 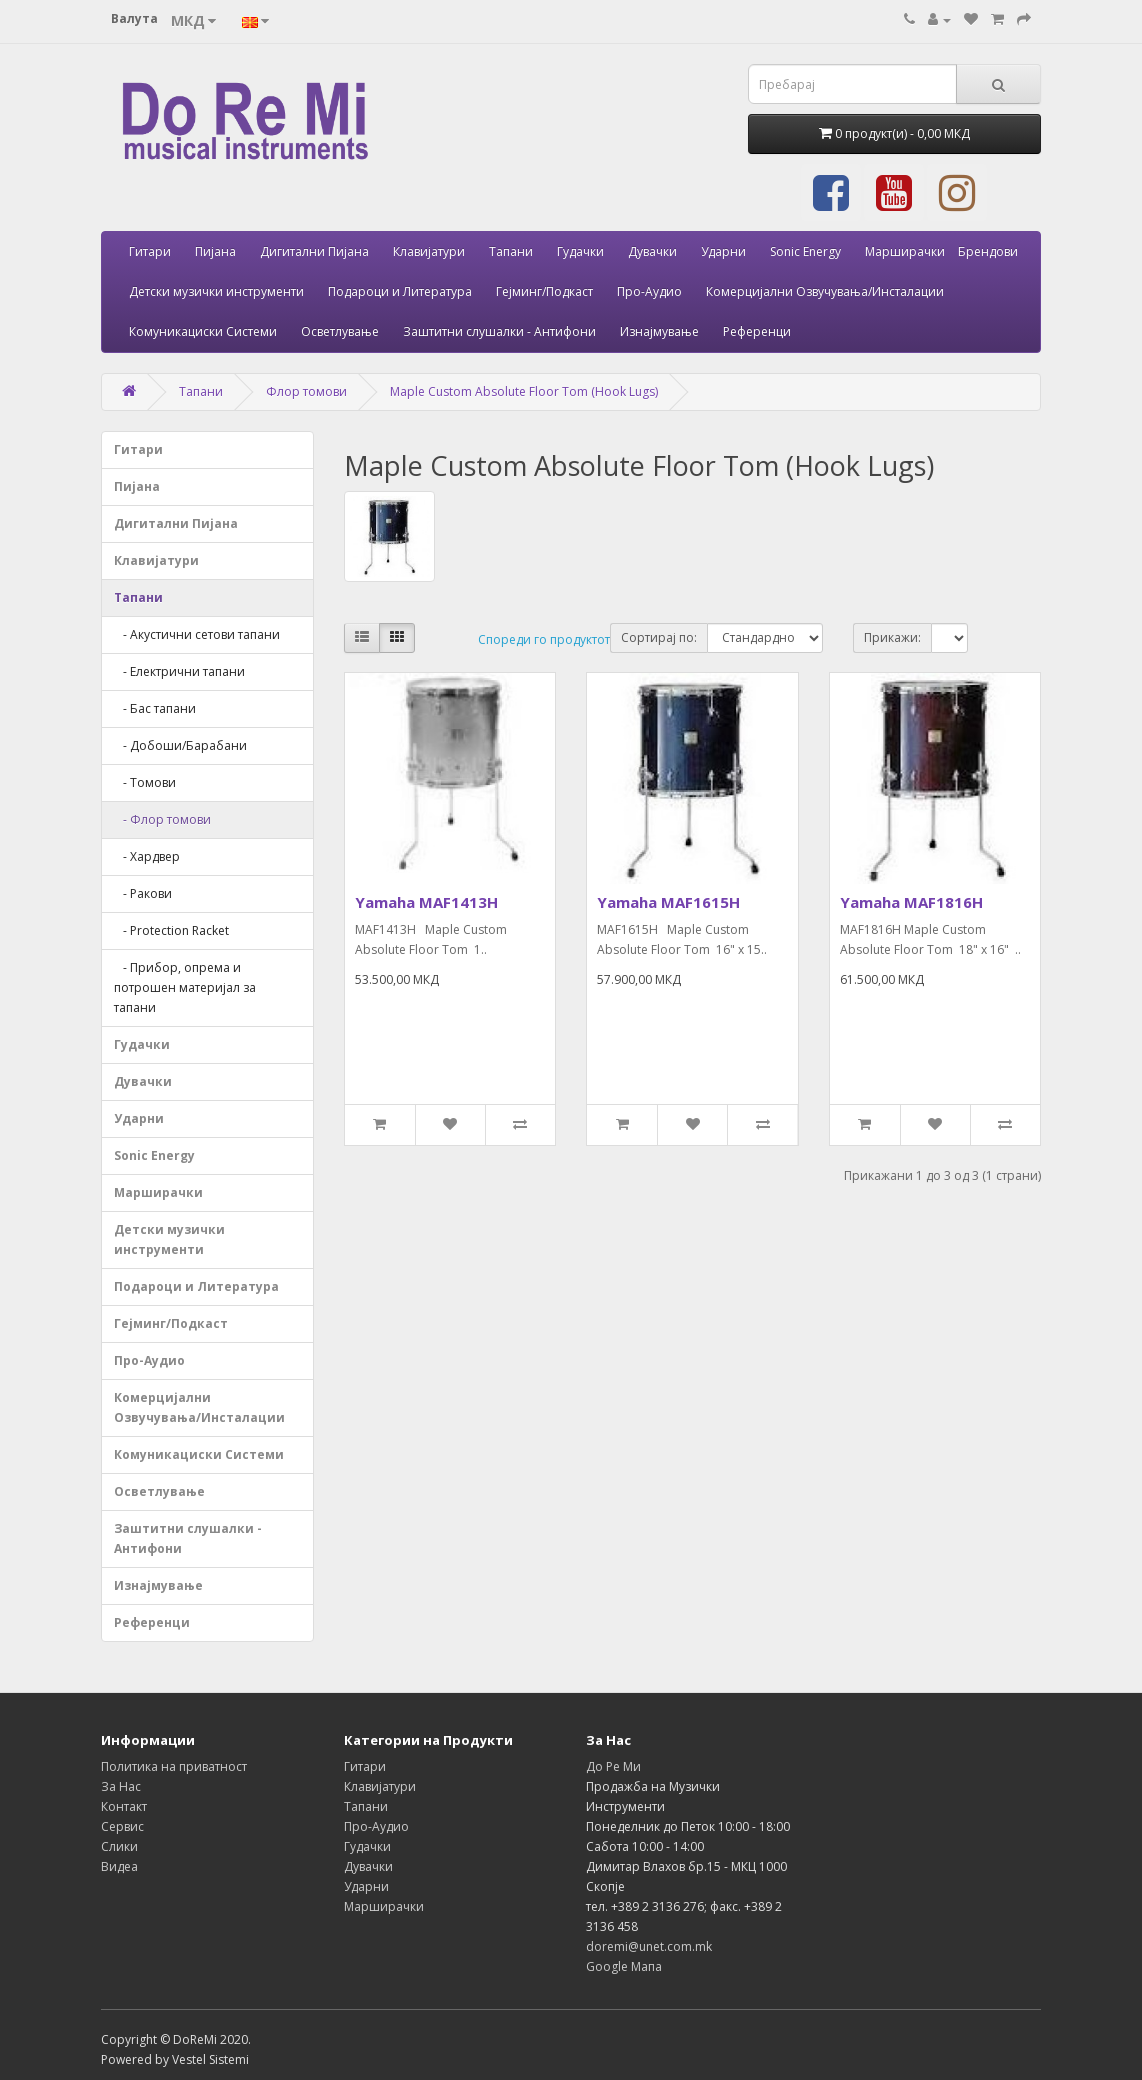 I want to click on Сортирај по:, so click(x=659, y=637).